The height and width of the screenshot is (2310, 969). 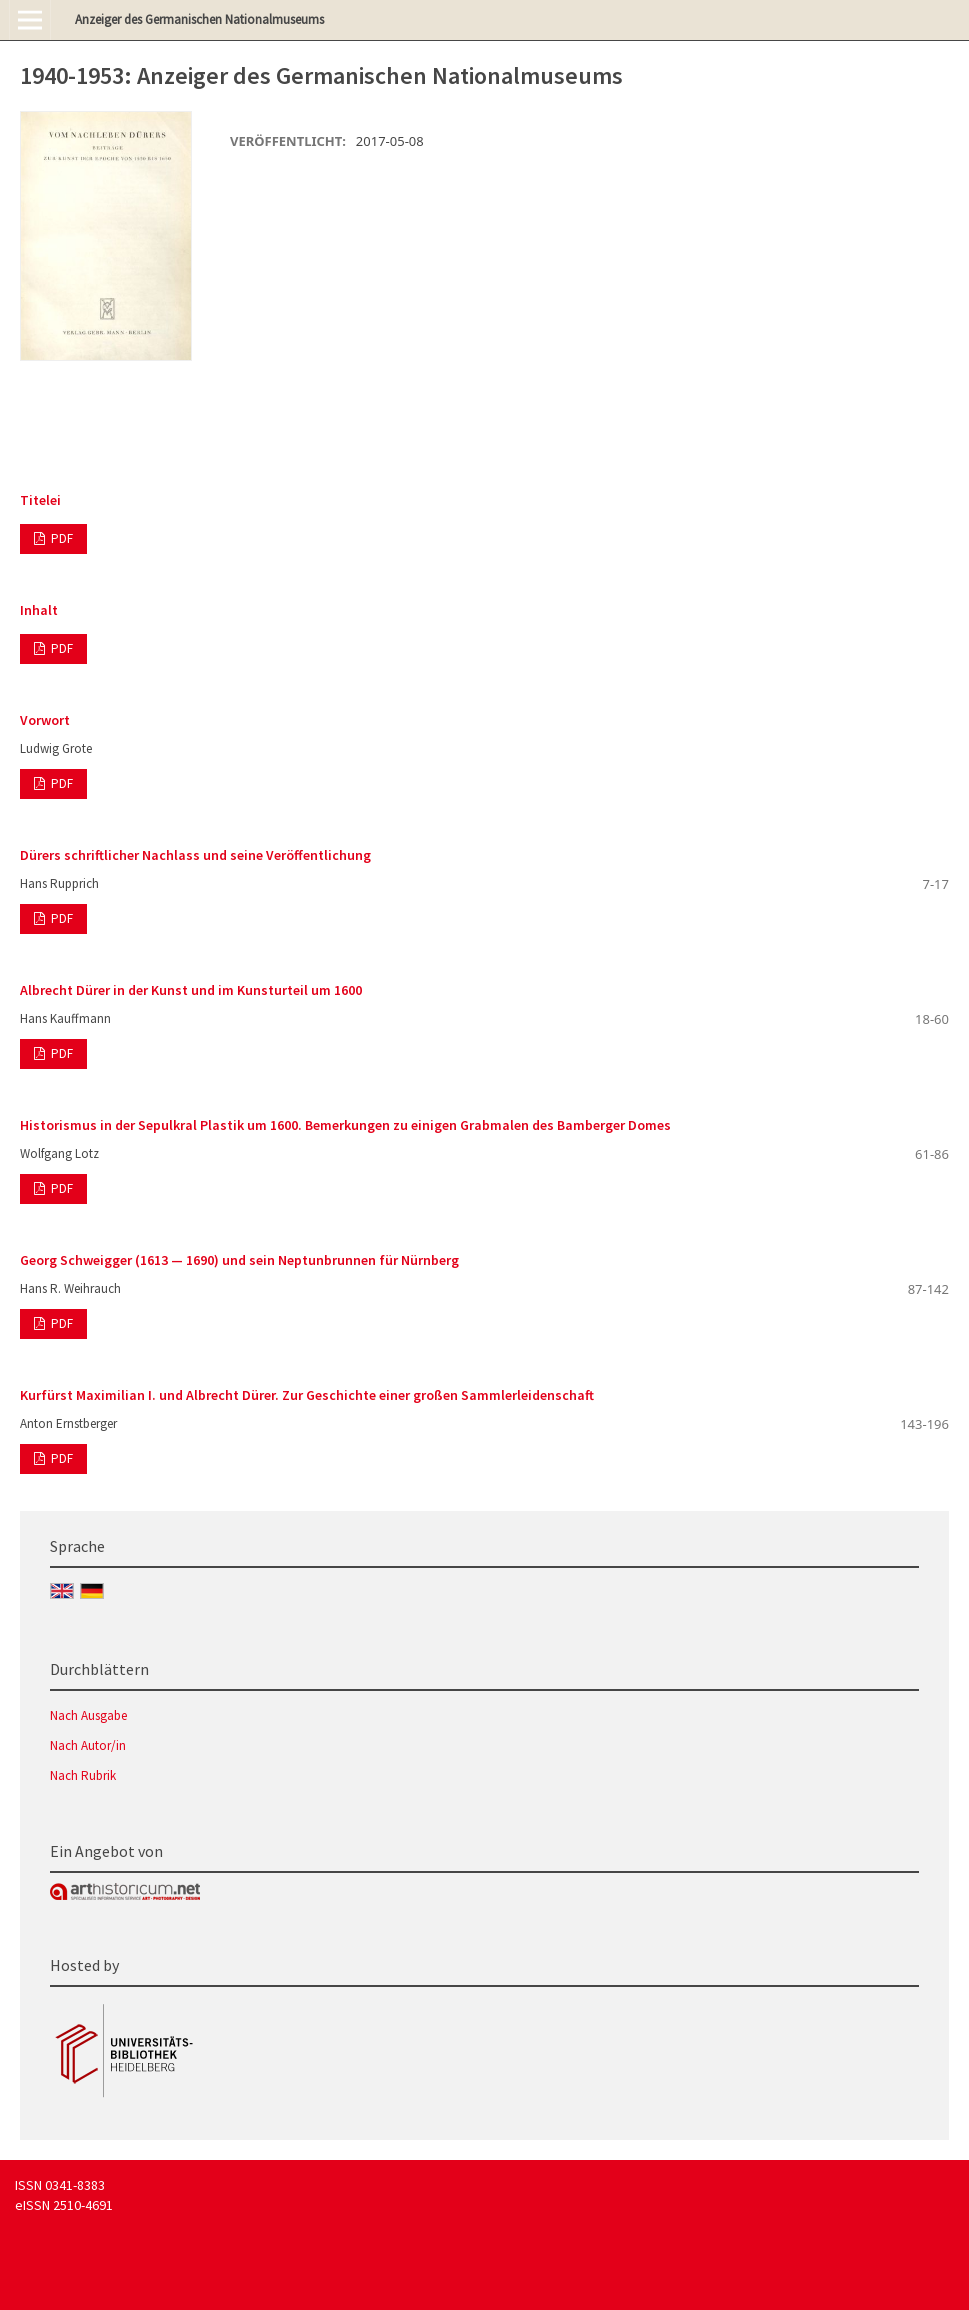 What do you see at coordinates (191, 990) in the screenshot?
I see `Albrecht Dürer in der Kunst und im Kunsturteil um 1600` at bounding box center [191, 990].